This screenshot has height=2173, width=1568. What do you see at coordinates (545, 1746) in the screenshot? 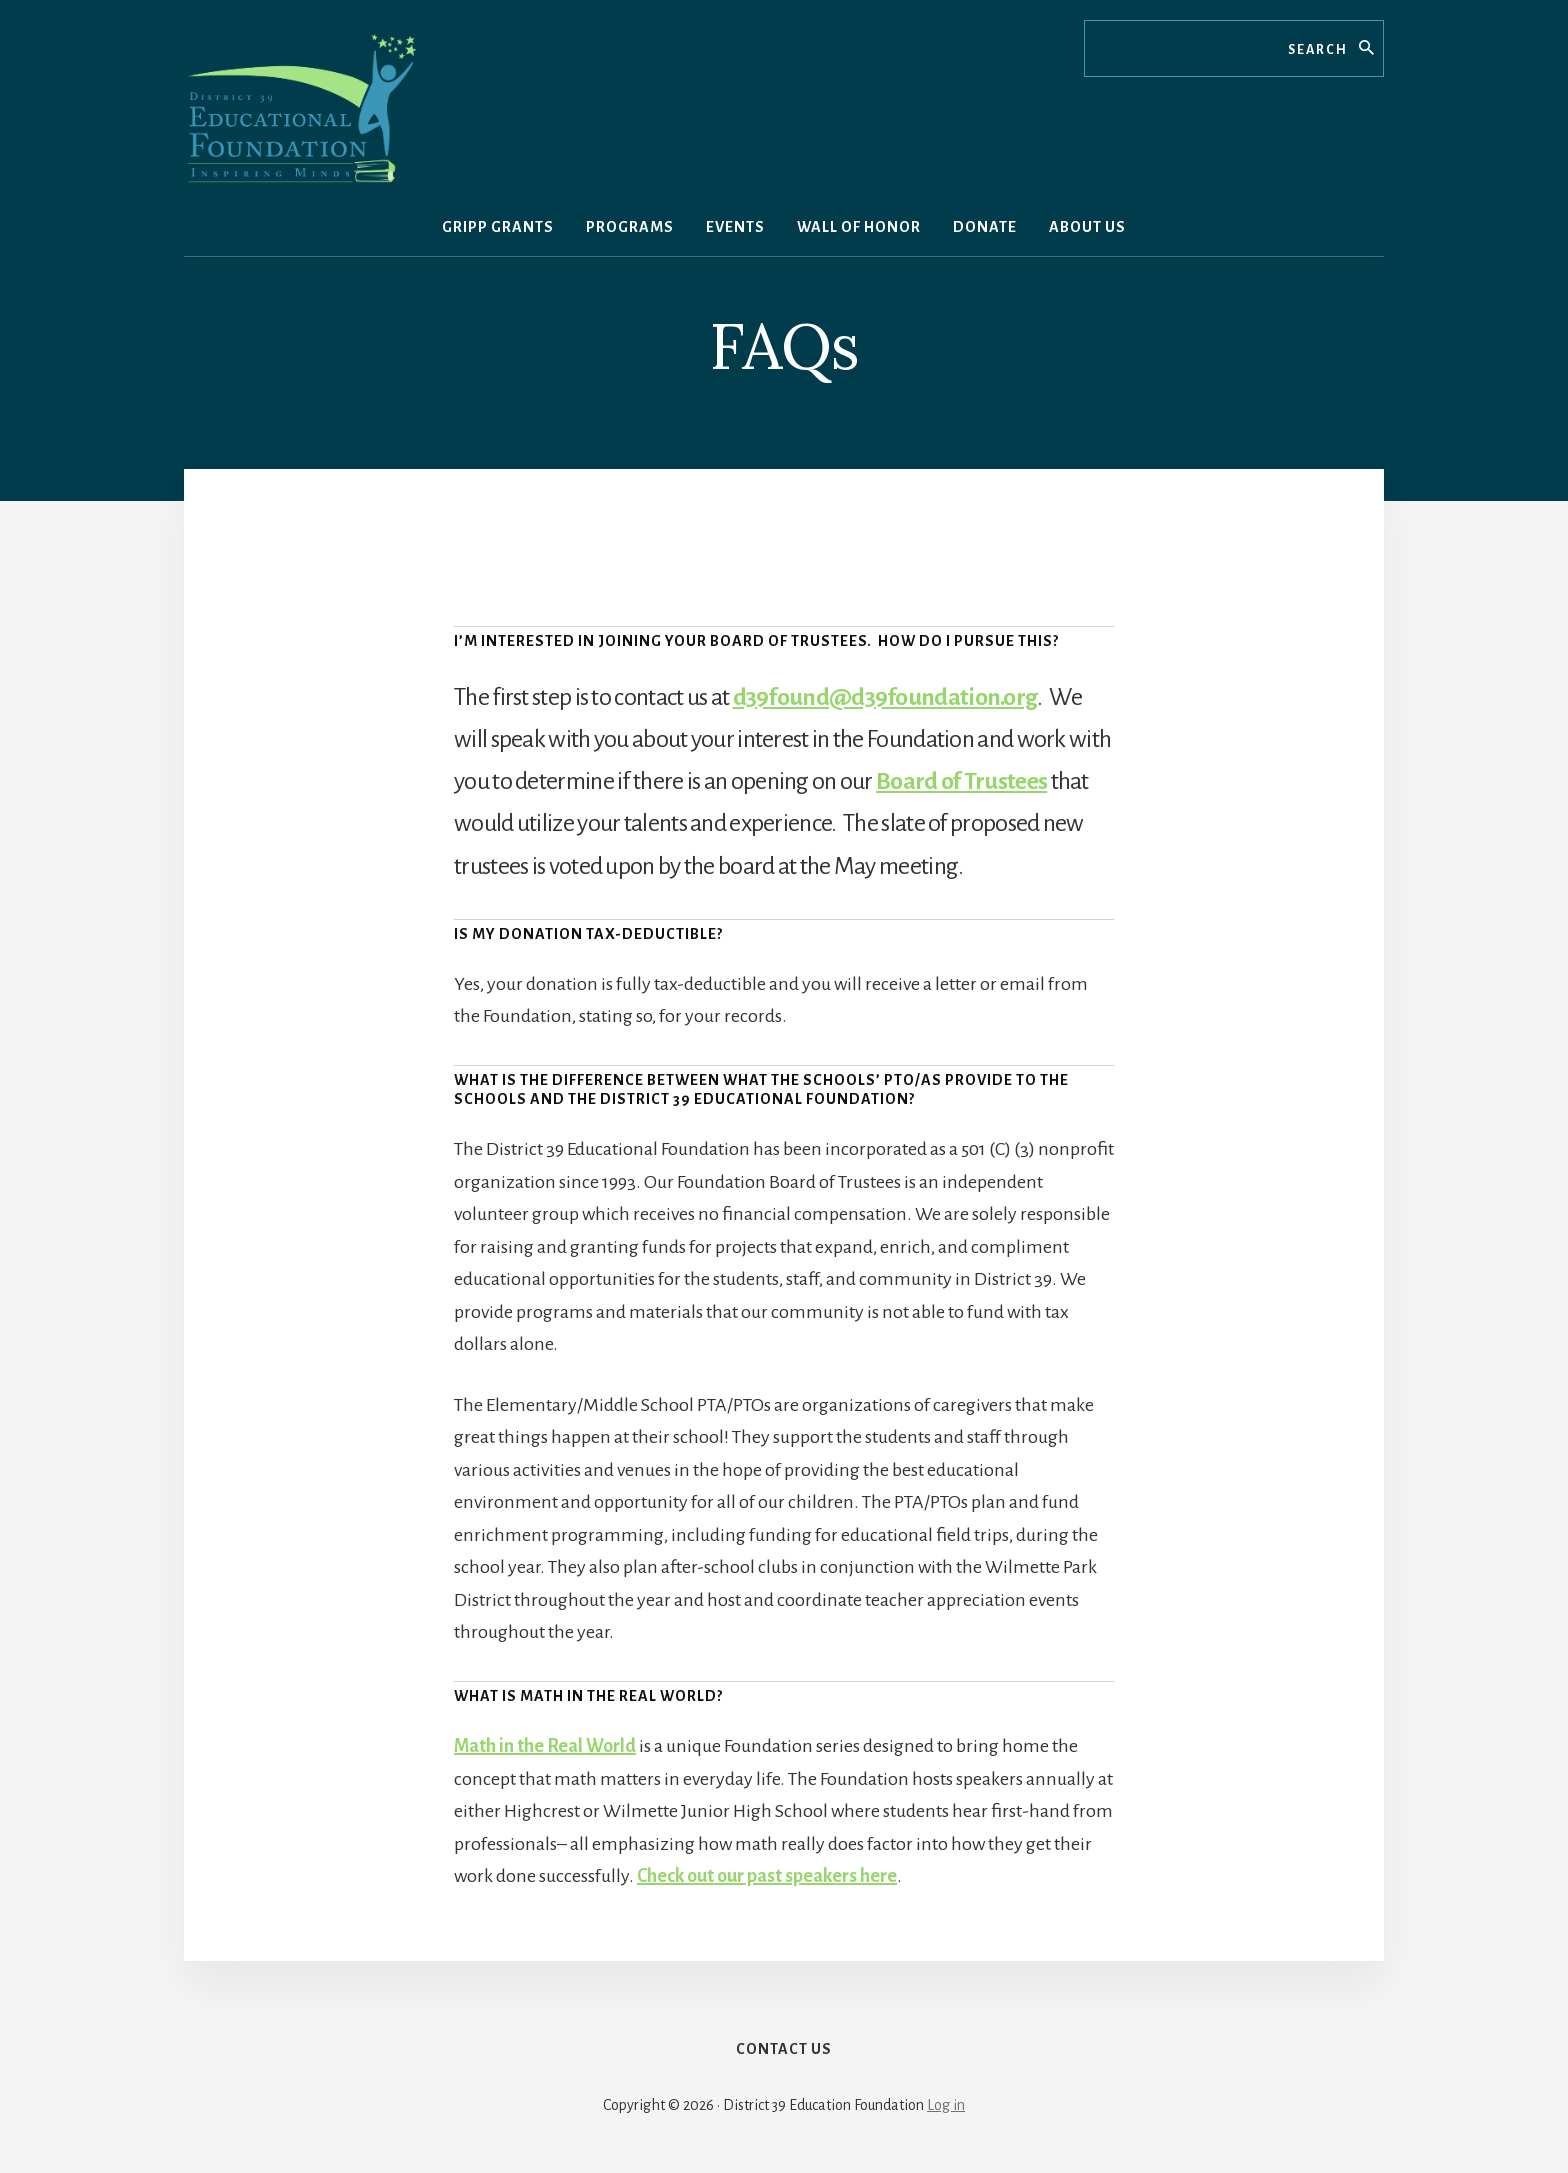
I see `Math in the Real World` at bounding box center [545, 1746].